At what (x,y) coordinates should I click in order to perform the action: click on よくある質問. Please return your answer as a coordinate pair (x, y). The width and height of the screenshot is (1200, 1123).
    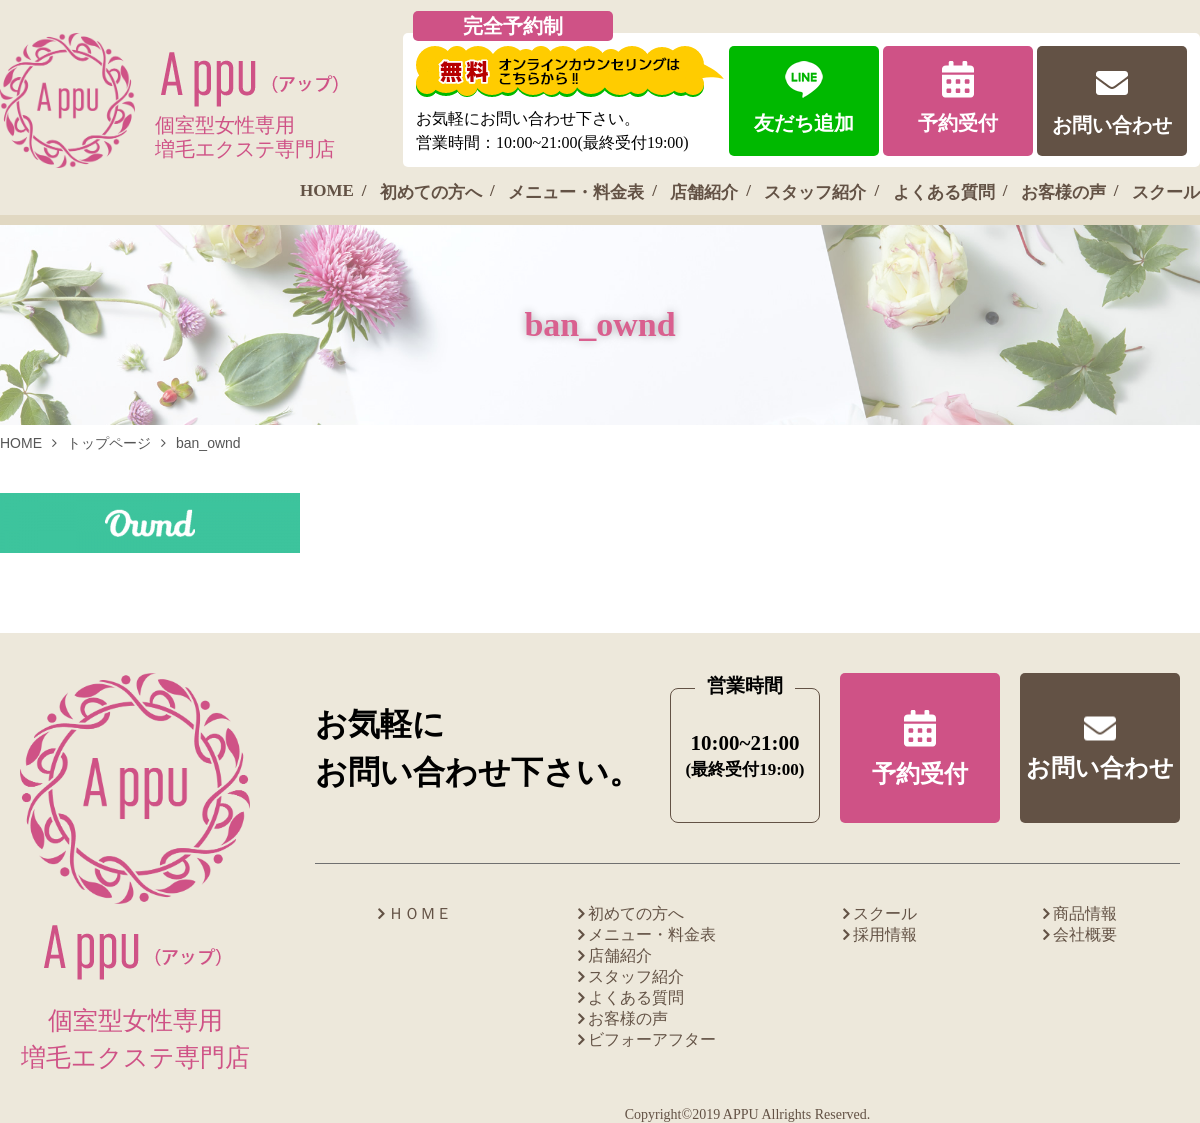
    Looking at the image, I should click on (944, 192).